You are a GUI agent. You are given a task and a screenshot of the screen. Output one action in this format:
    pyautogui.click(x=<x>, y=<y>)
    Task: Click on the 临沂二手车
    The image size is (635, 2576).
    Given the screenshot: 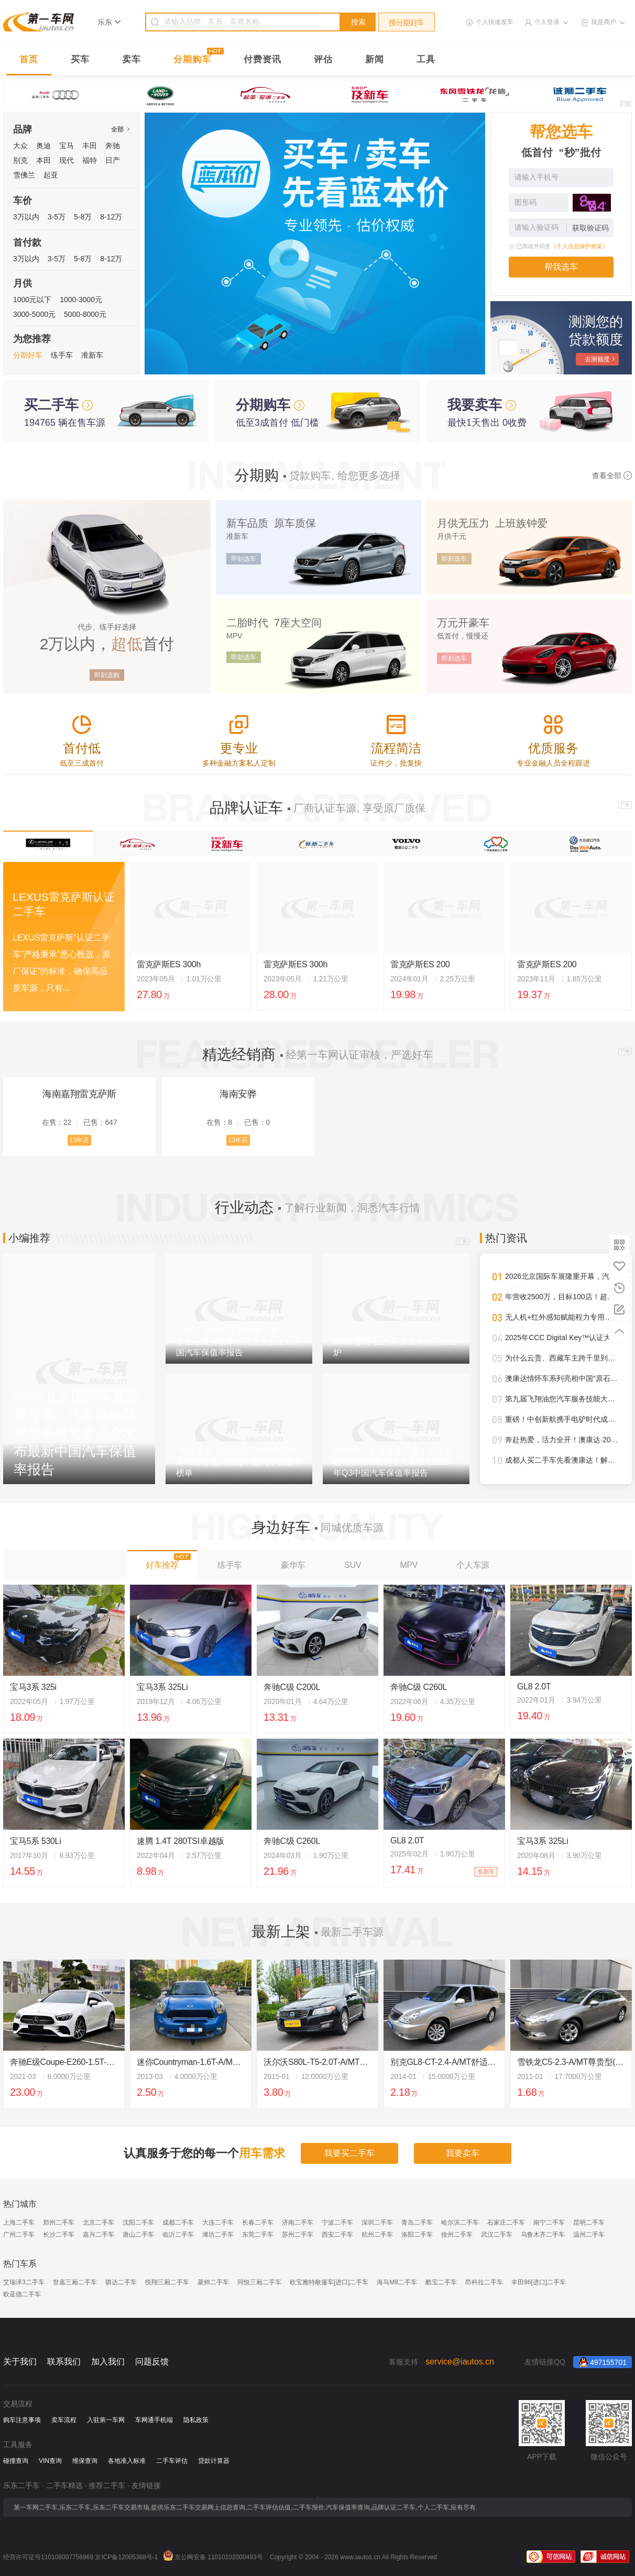 What is the action you would take?
    pyautogui.click(x=178, y=2234)
    